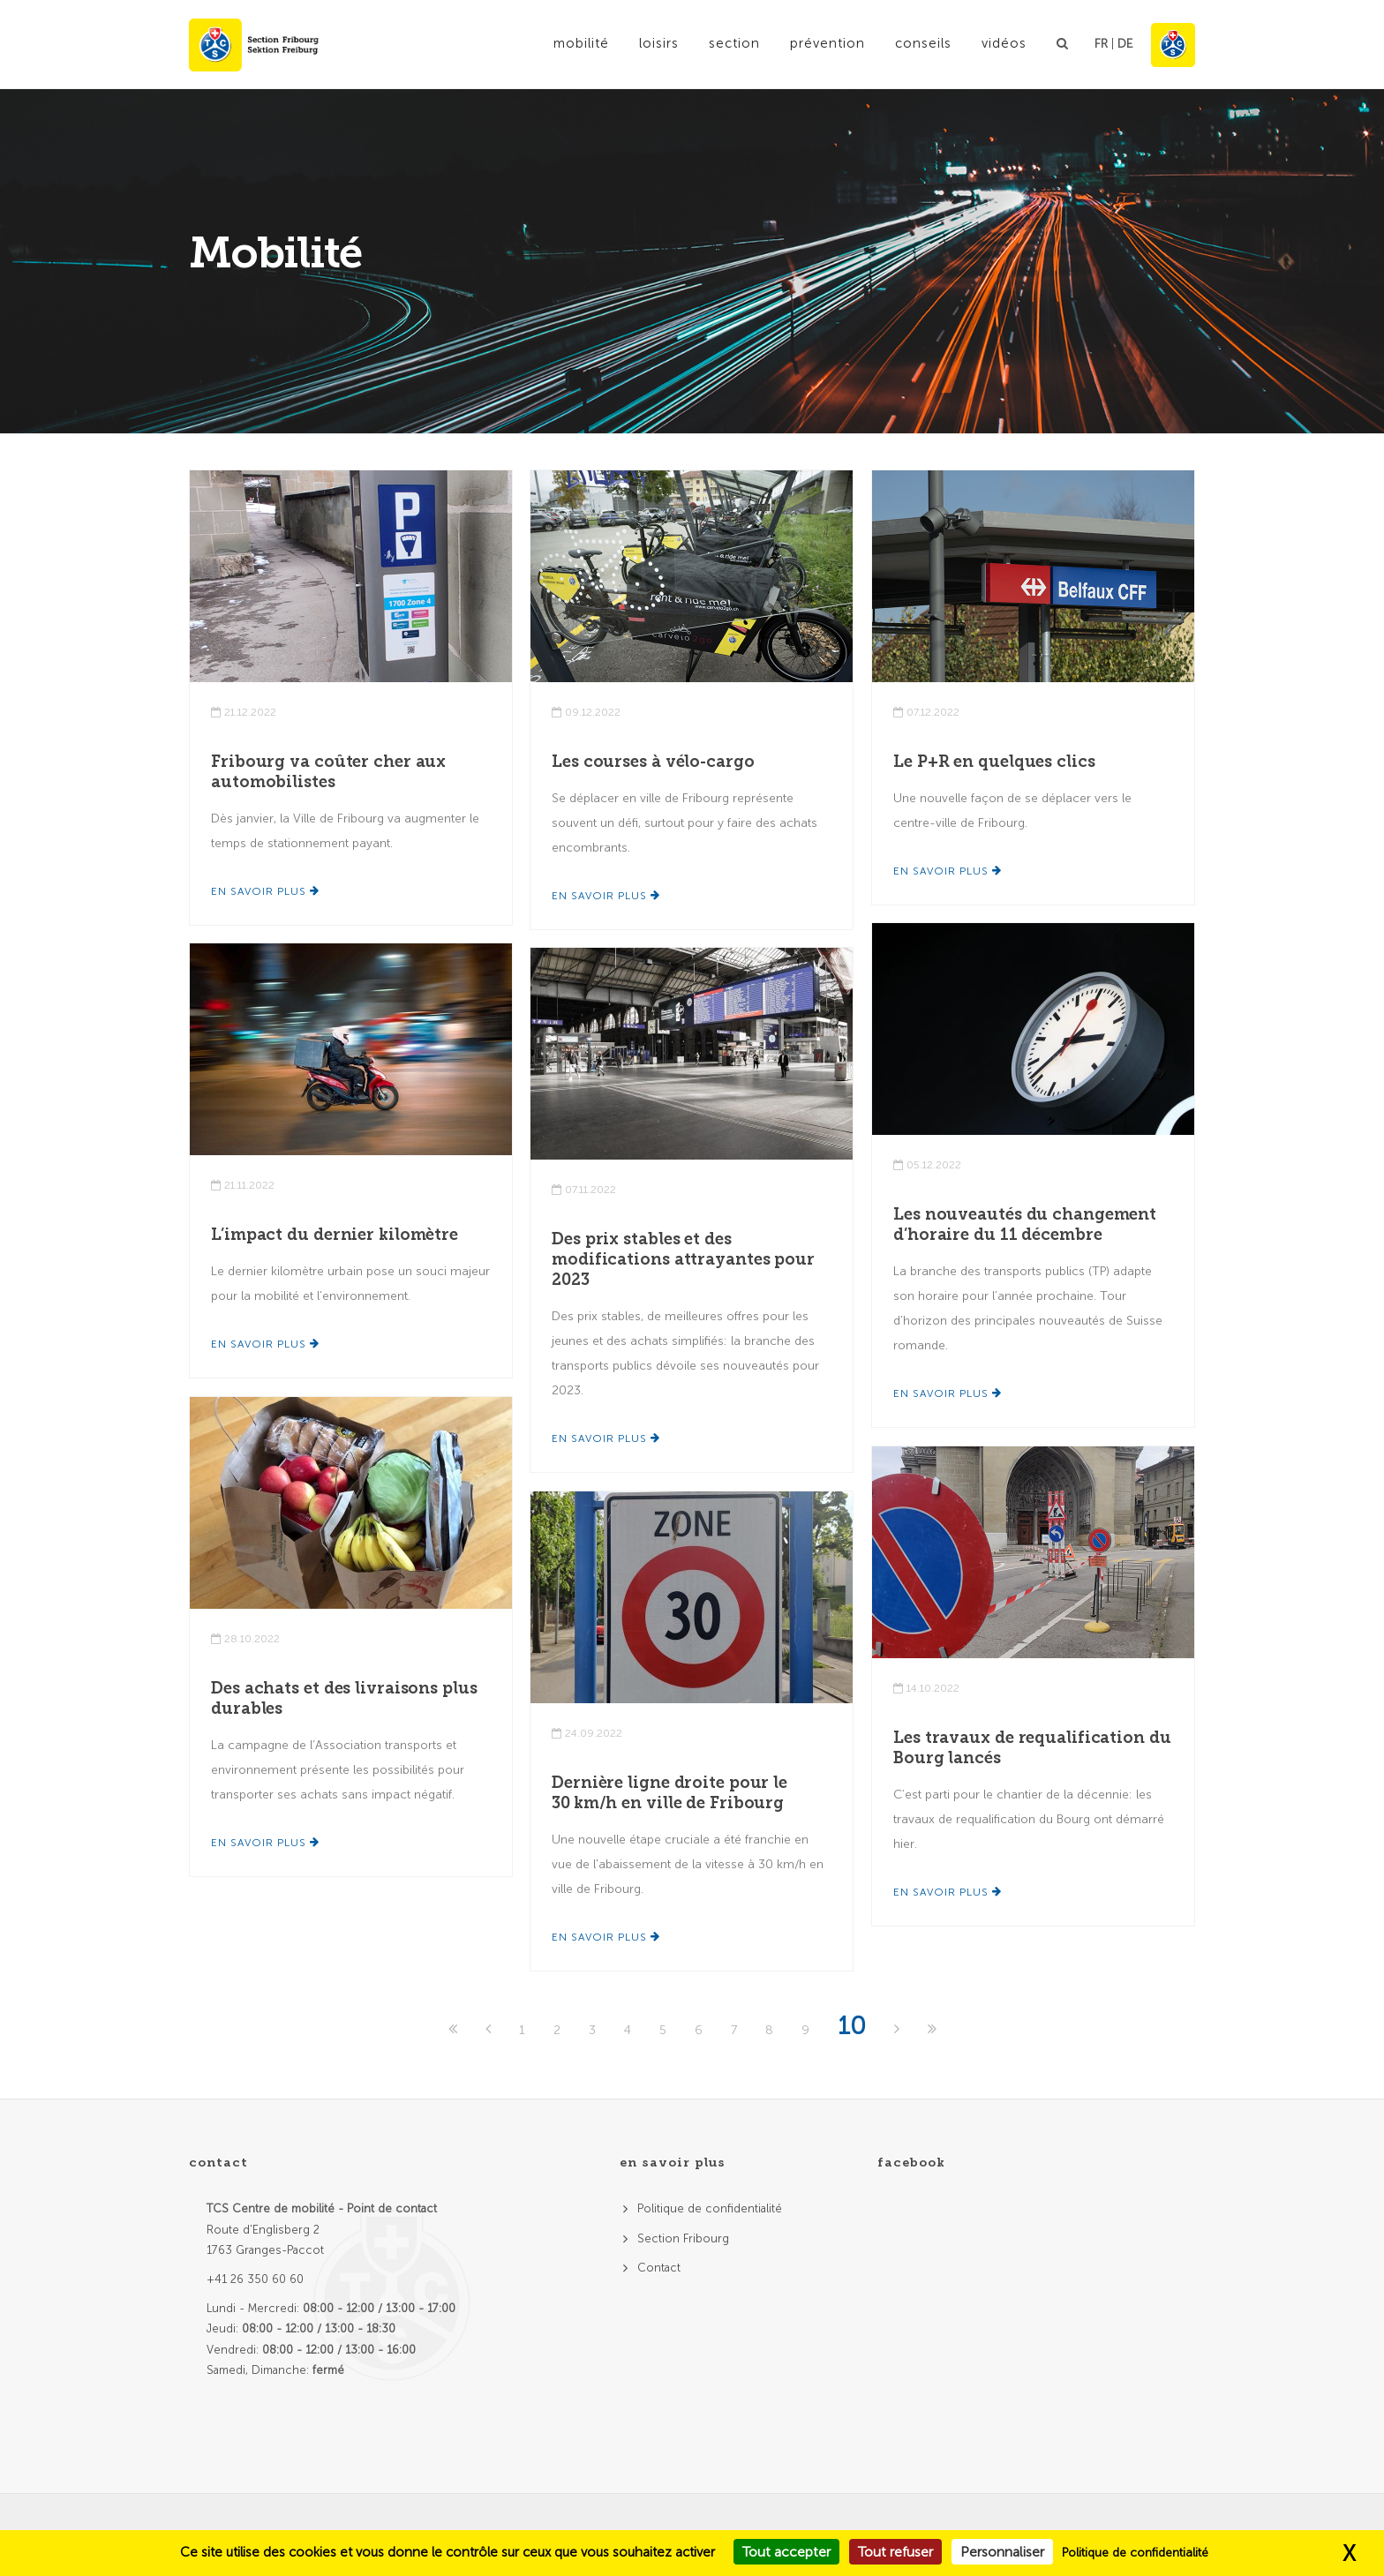 The image size is (1384, 2576). Describe the element at coordinates (1002, 2551) in the screenshot. I see `Personnaliser [Personnaliser (fenêtre modale)]` at that location.